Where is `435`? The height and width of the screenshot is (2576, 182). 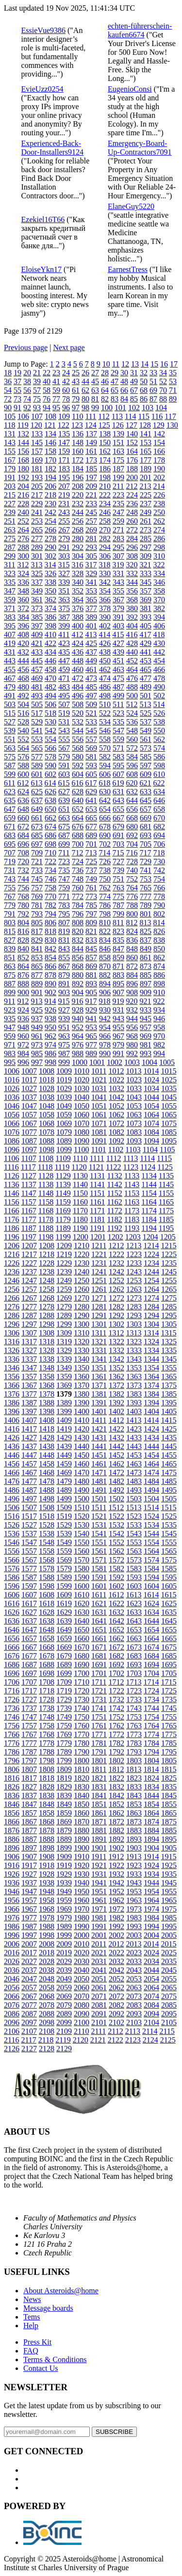 435 is located at coordinates (64, 652).